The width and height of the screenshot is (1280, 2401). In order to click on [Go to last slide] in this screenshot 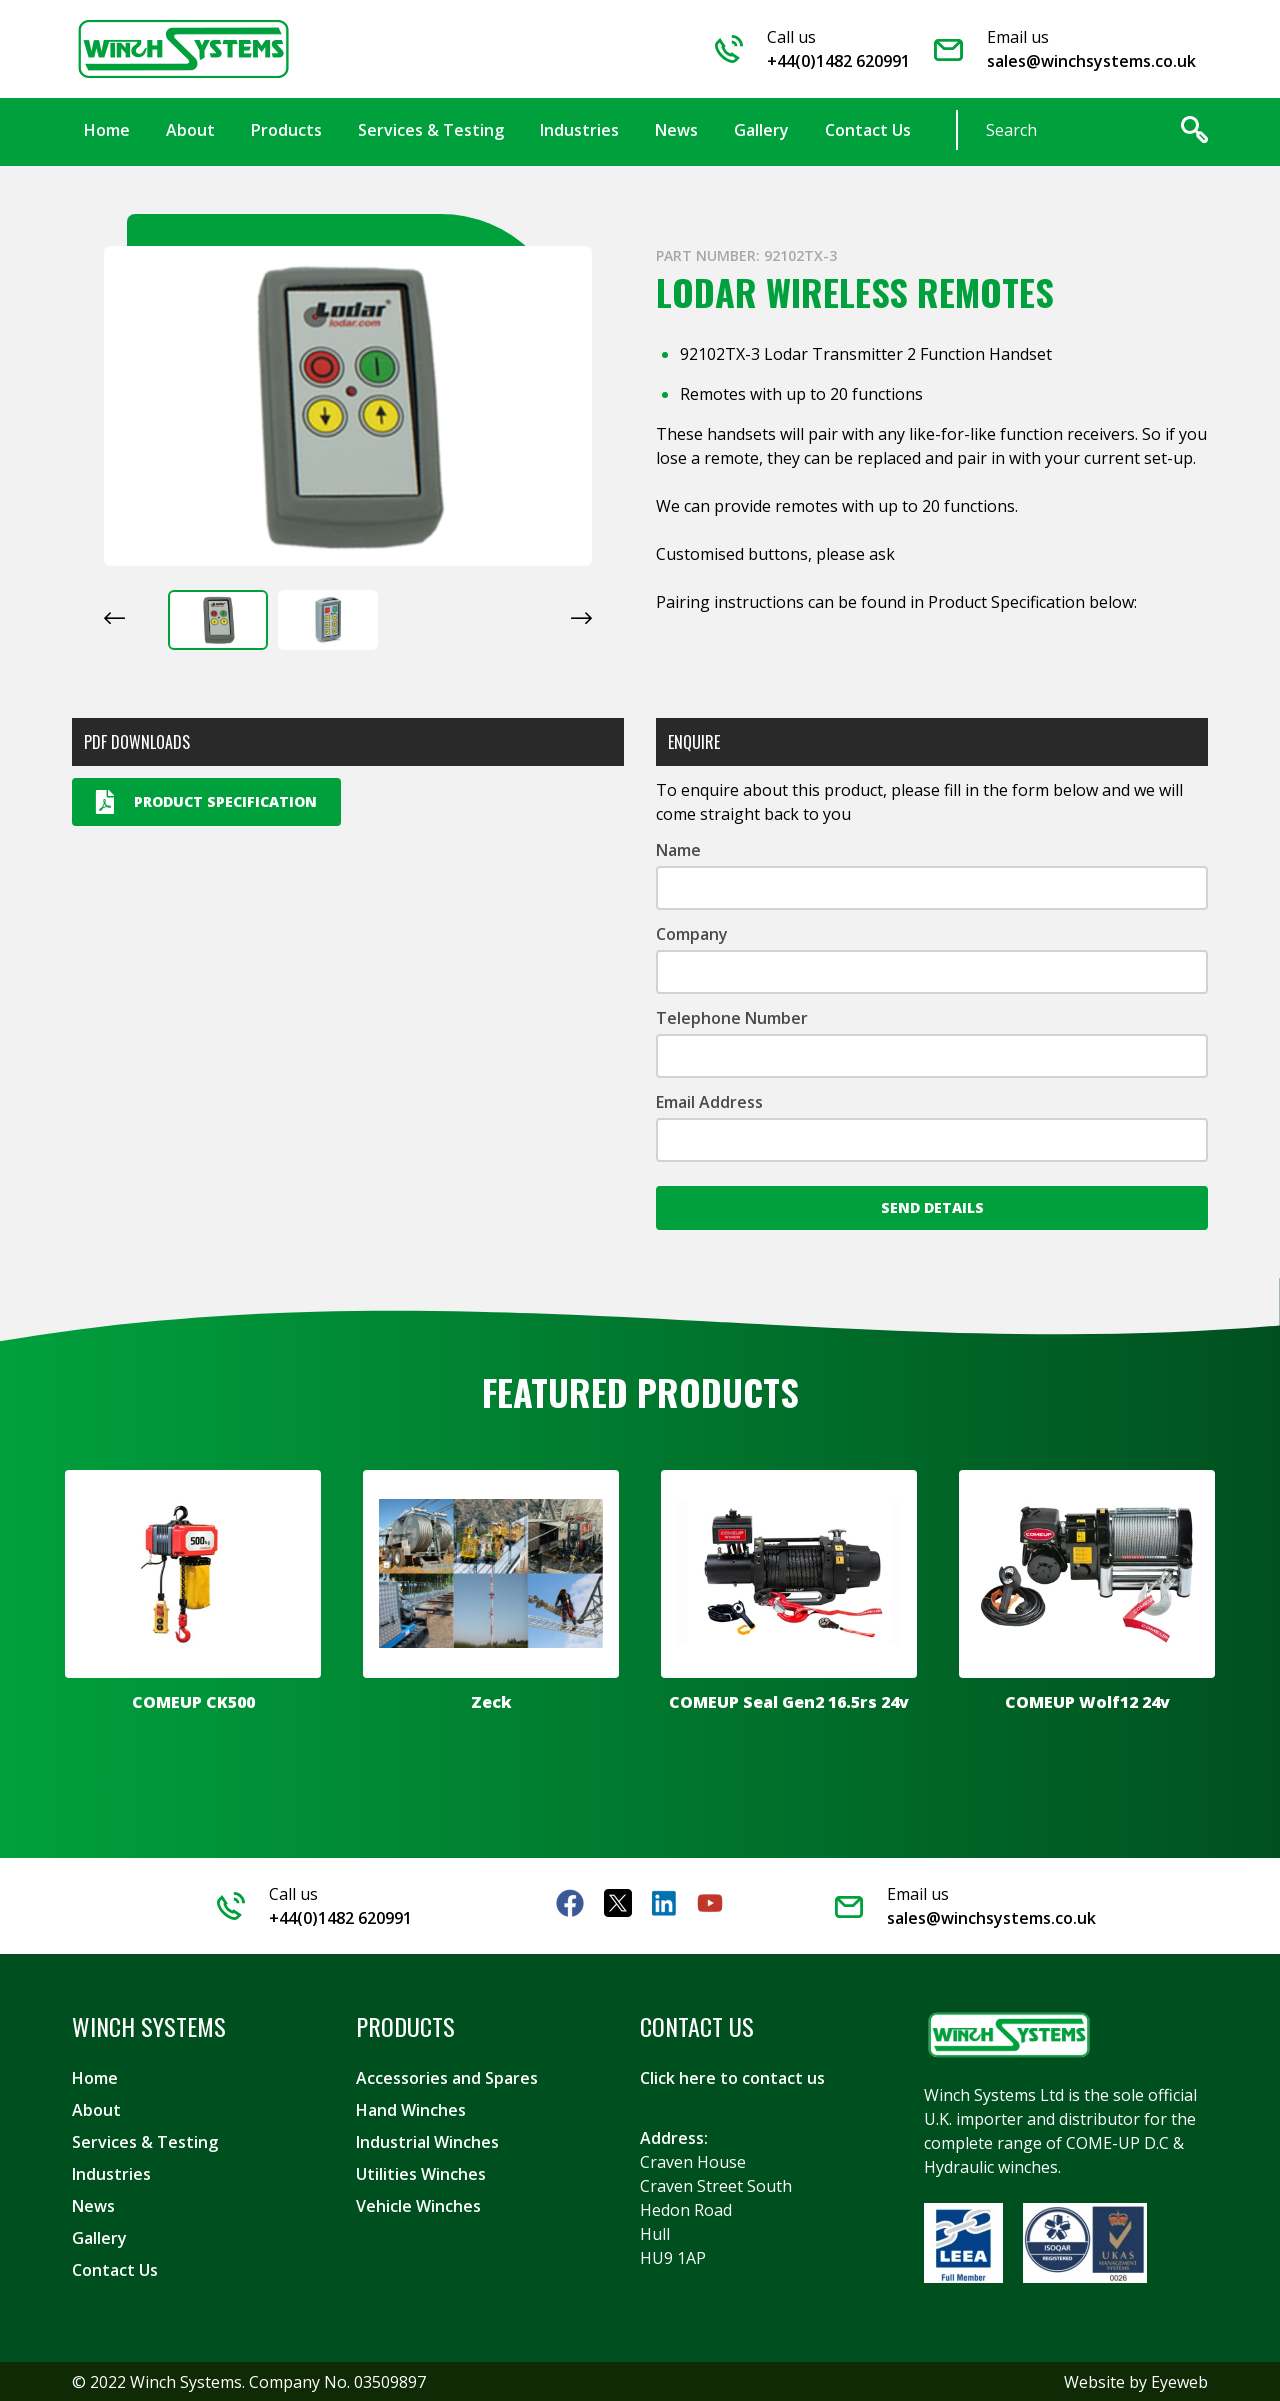, I will do `click(114, 617)`.